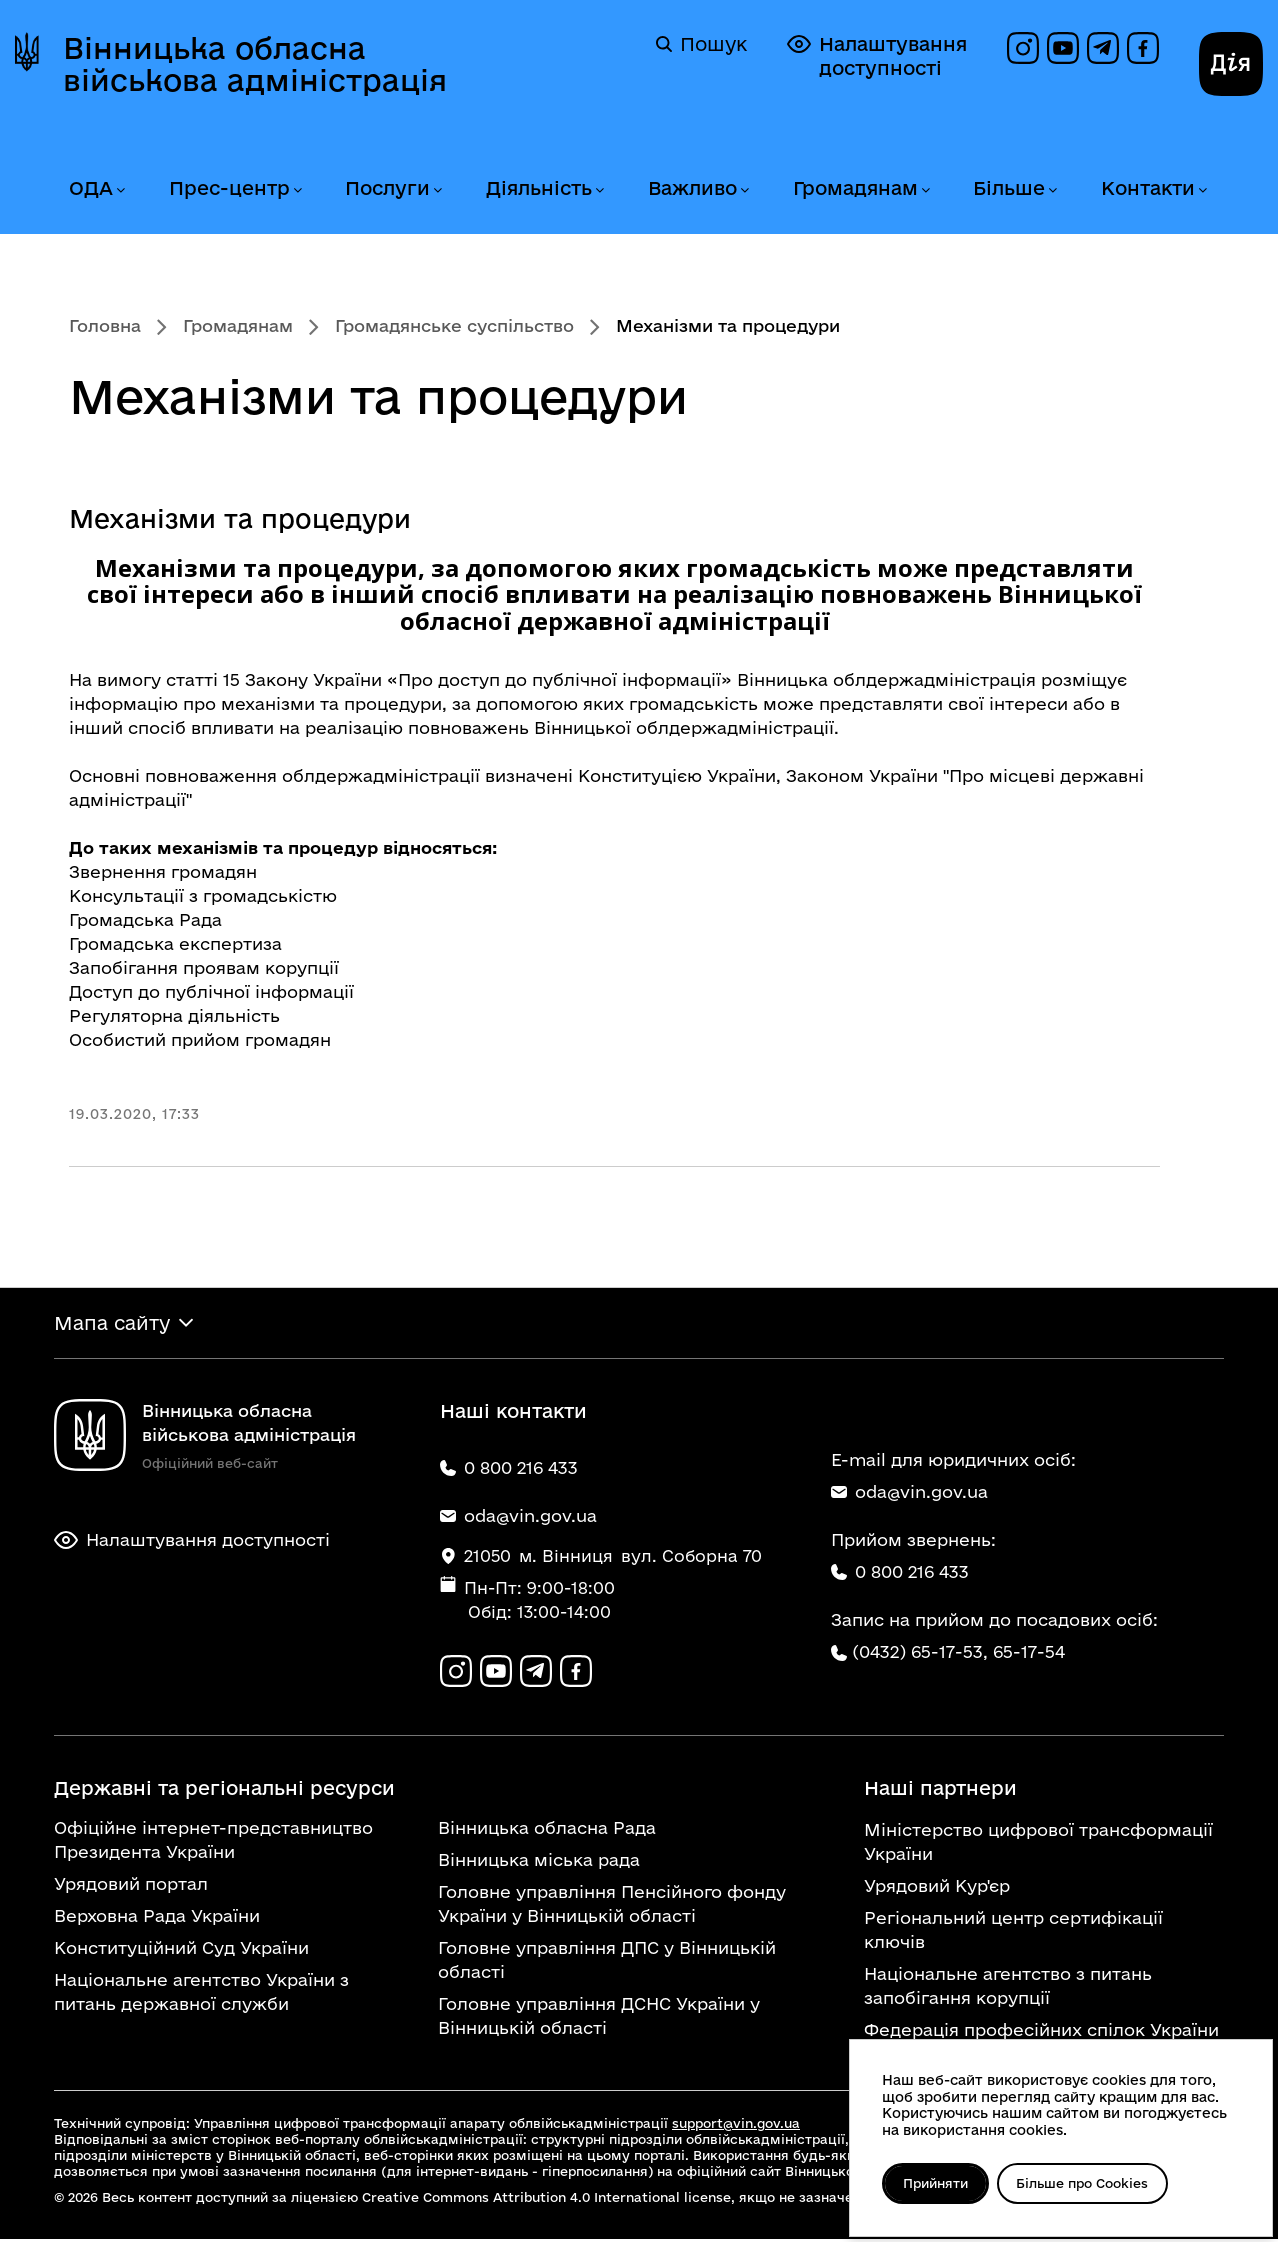 The image size is (1278, 2242). Describe the element at coordinates (677, 775) in the screenshot. I see `Конституцією України` at that location.